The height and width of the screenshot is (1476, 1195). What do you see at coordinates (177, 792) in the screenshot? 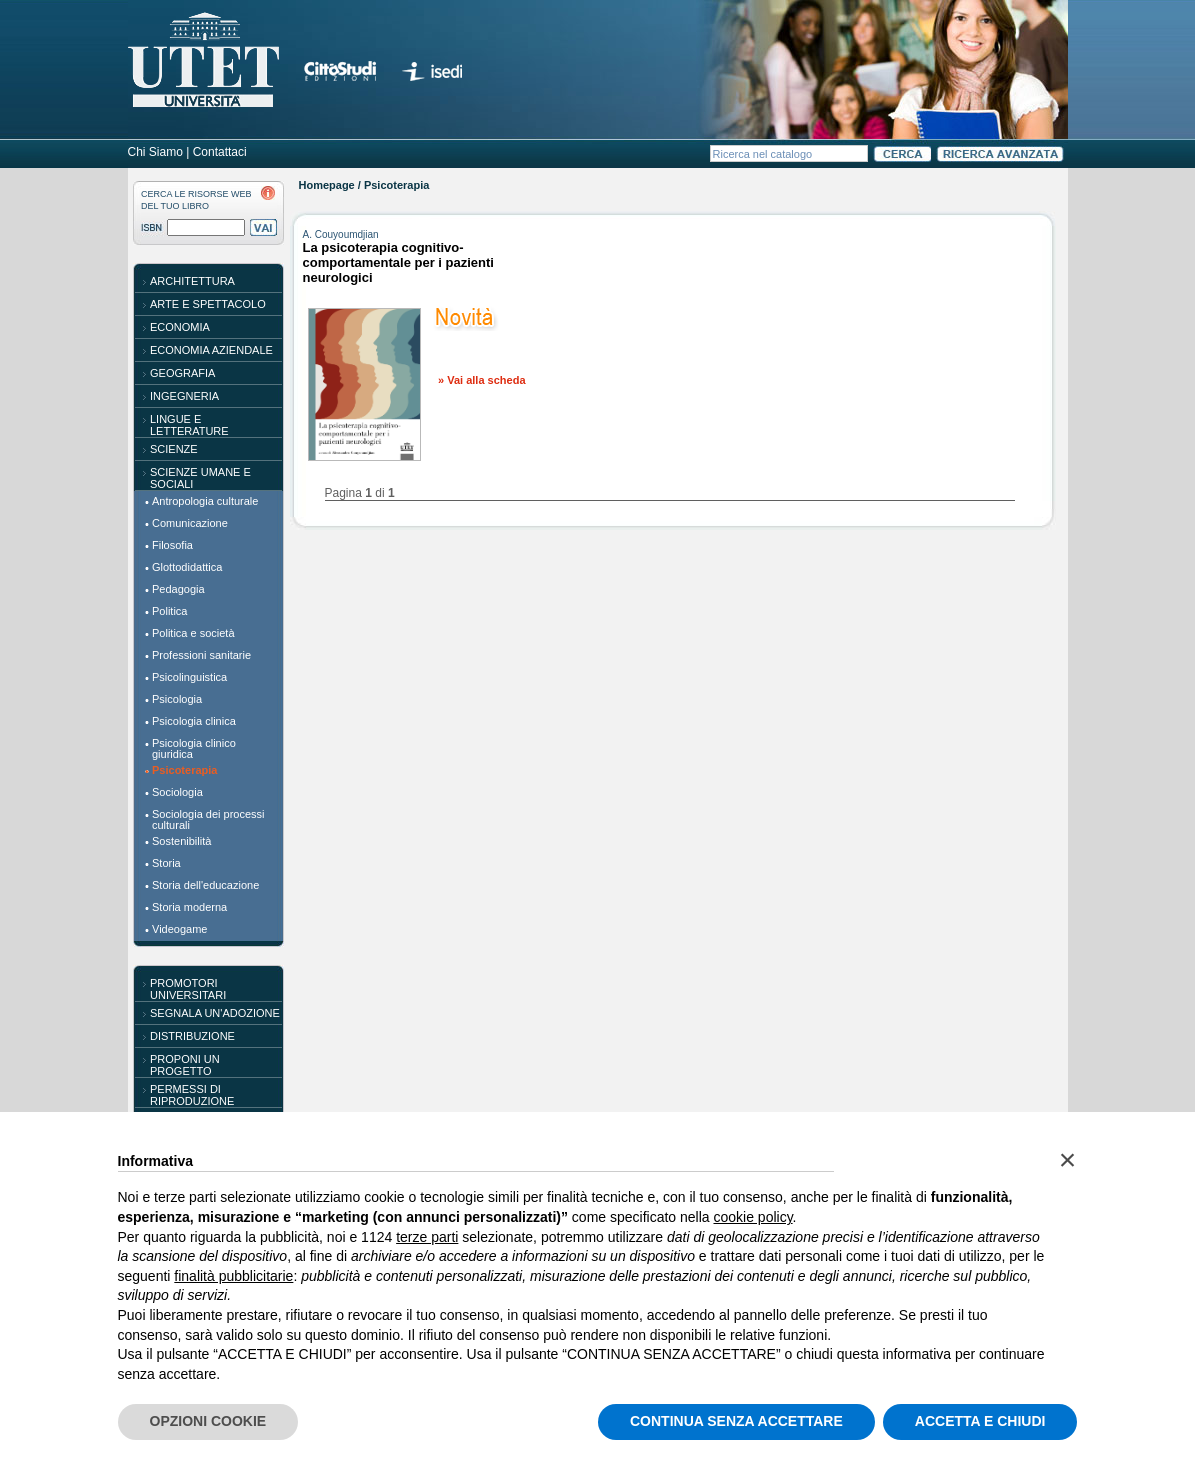
I see `Sociologia` at bounding box center [177, 792].